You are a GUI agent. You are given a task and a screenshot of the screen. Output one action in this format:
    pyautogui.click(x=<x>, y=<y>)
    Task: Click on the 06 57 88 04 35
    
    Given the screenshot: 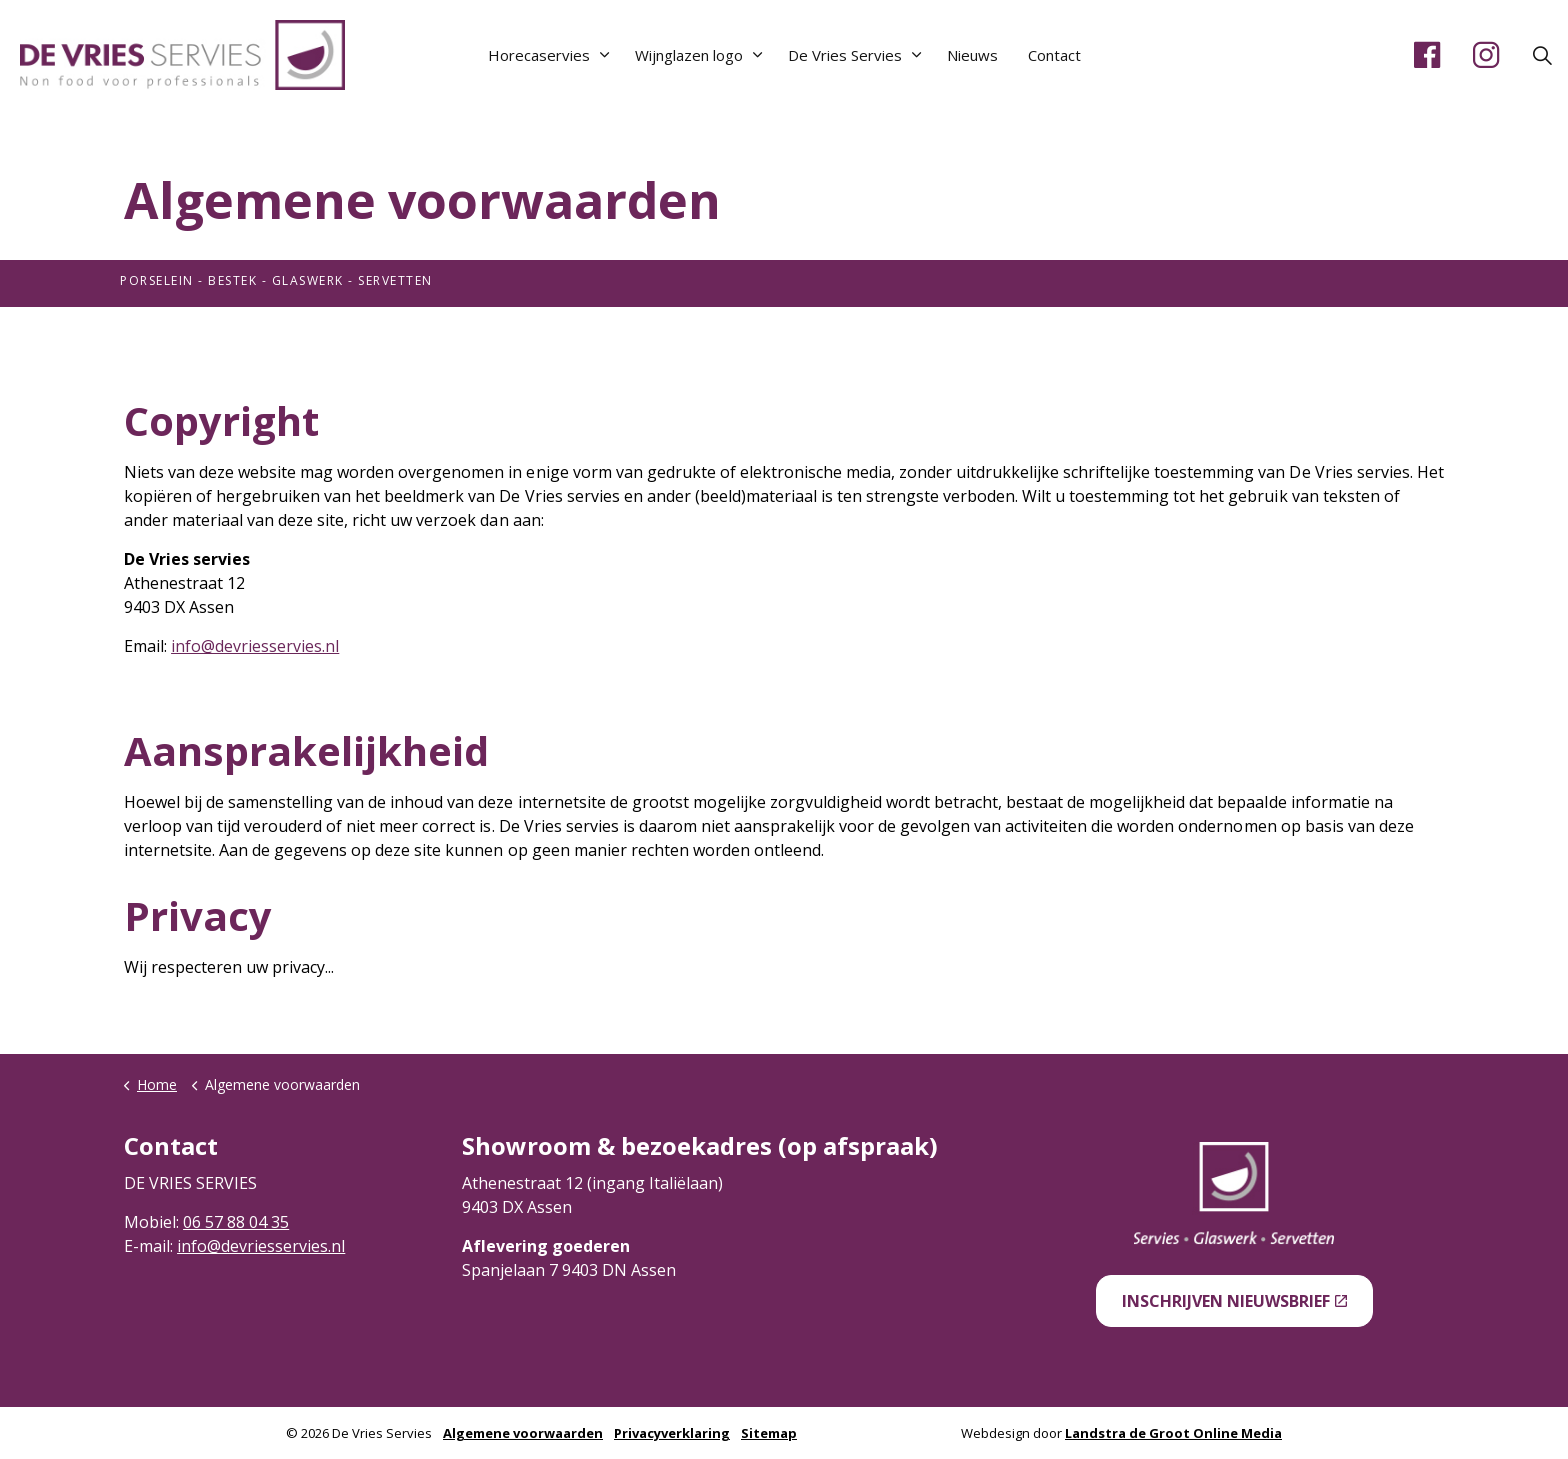 What is the action you would take?
    pyautogui.click(x=236, y=1222)
    